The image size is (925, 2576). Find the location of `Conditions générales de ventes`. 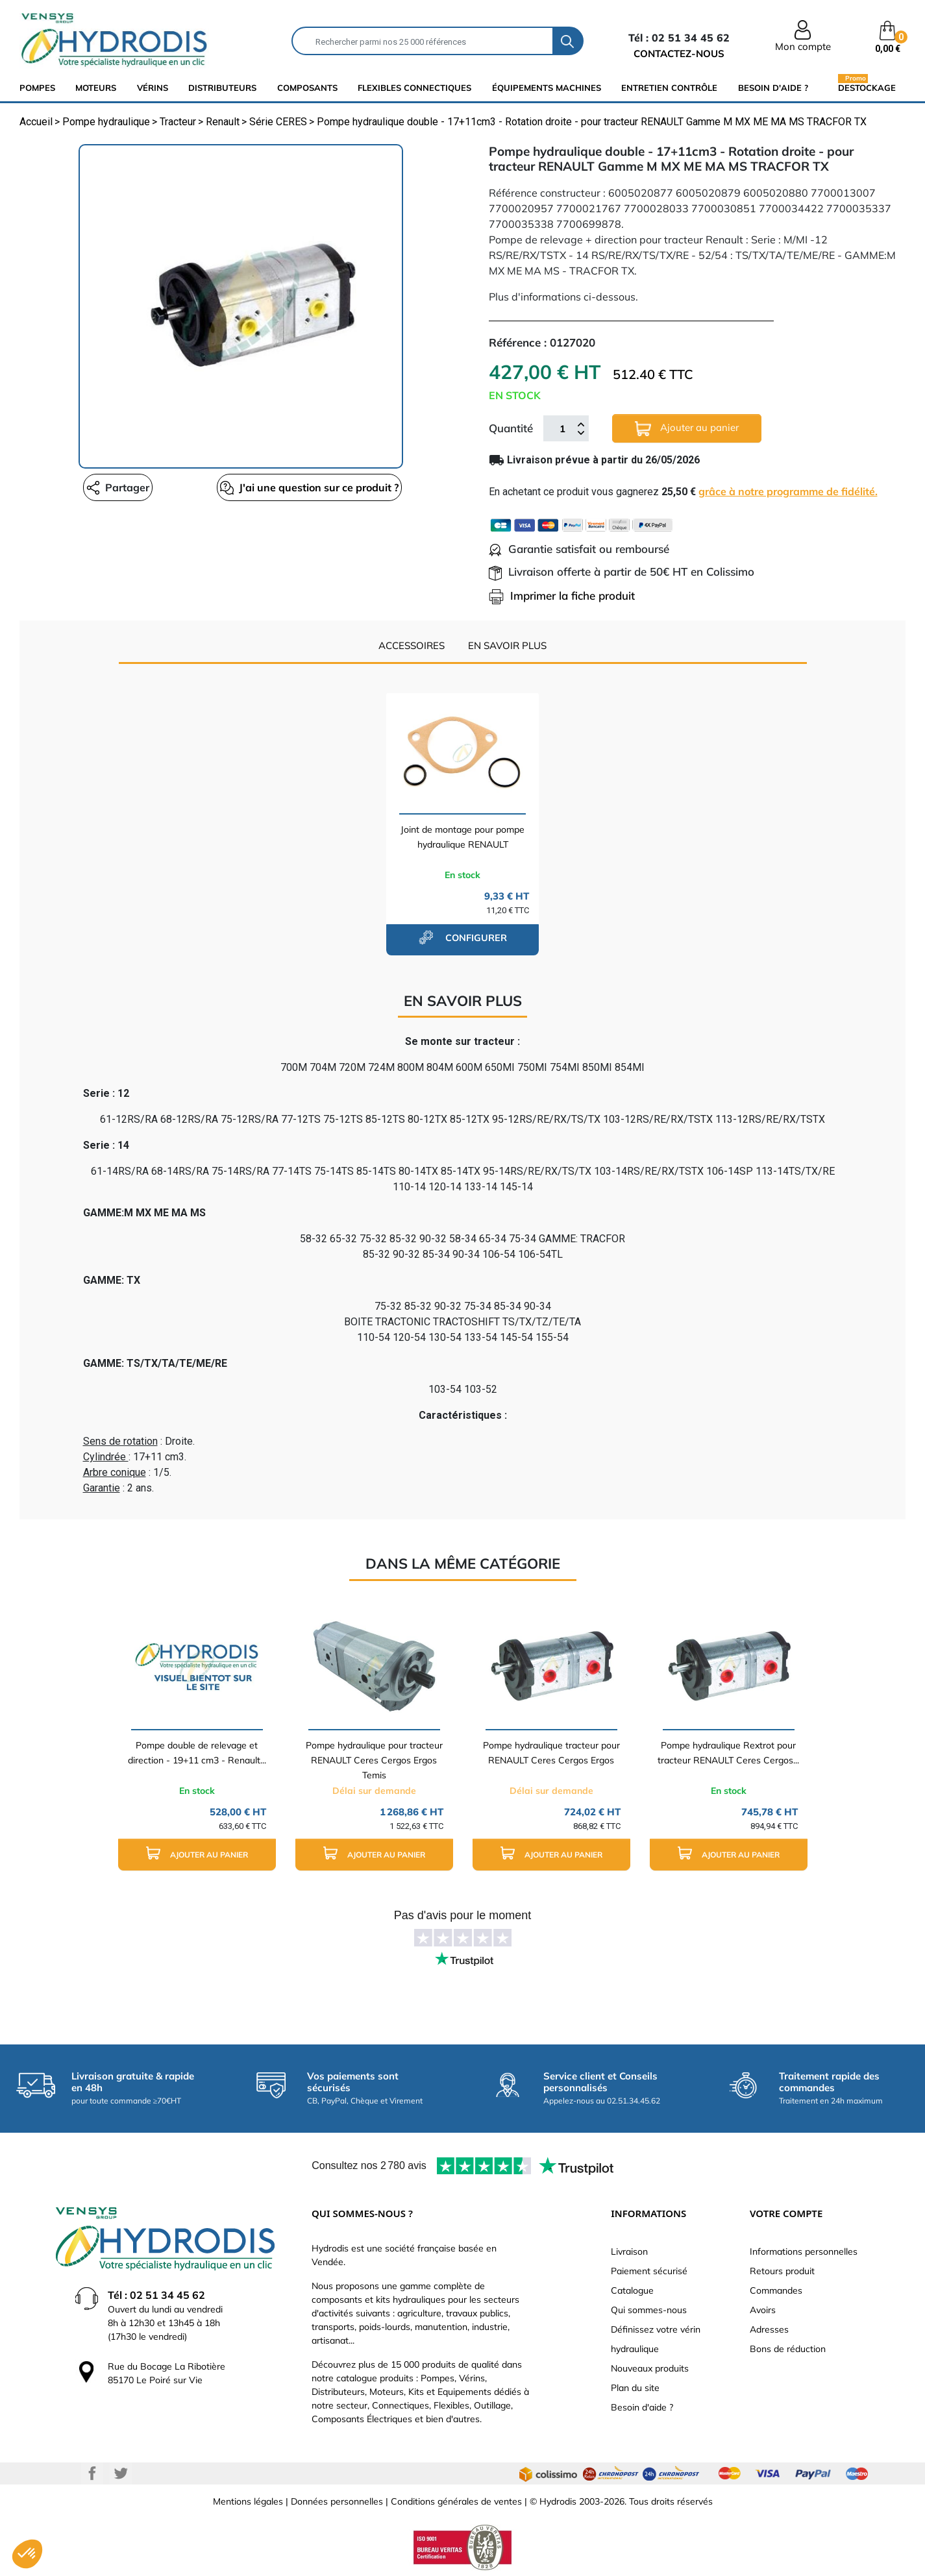

Conditions générales de ventes is located at coordinates (456, 2501).